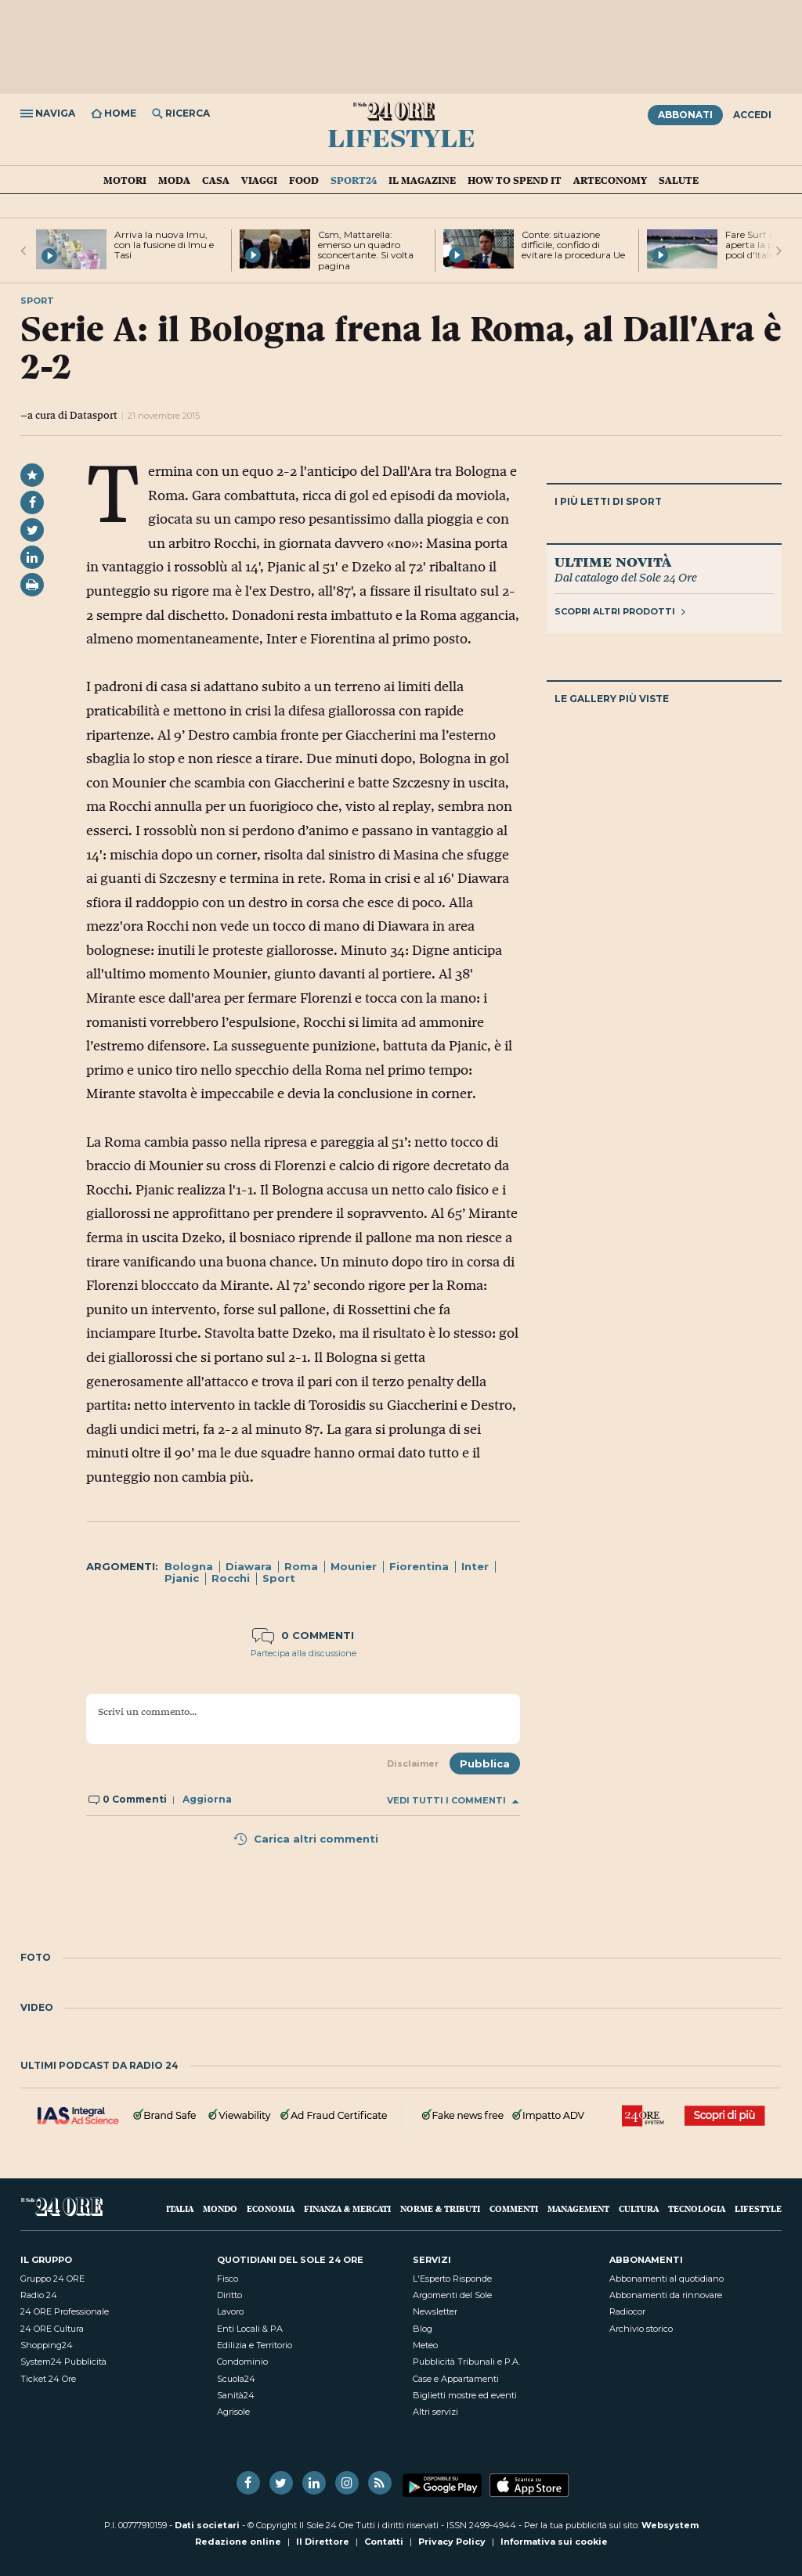 The image size is (802, 2576). I want to click on 0 commenti, so click(303, 1635).